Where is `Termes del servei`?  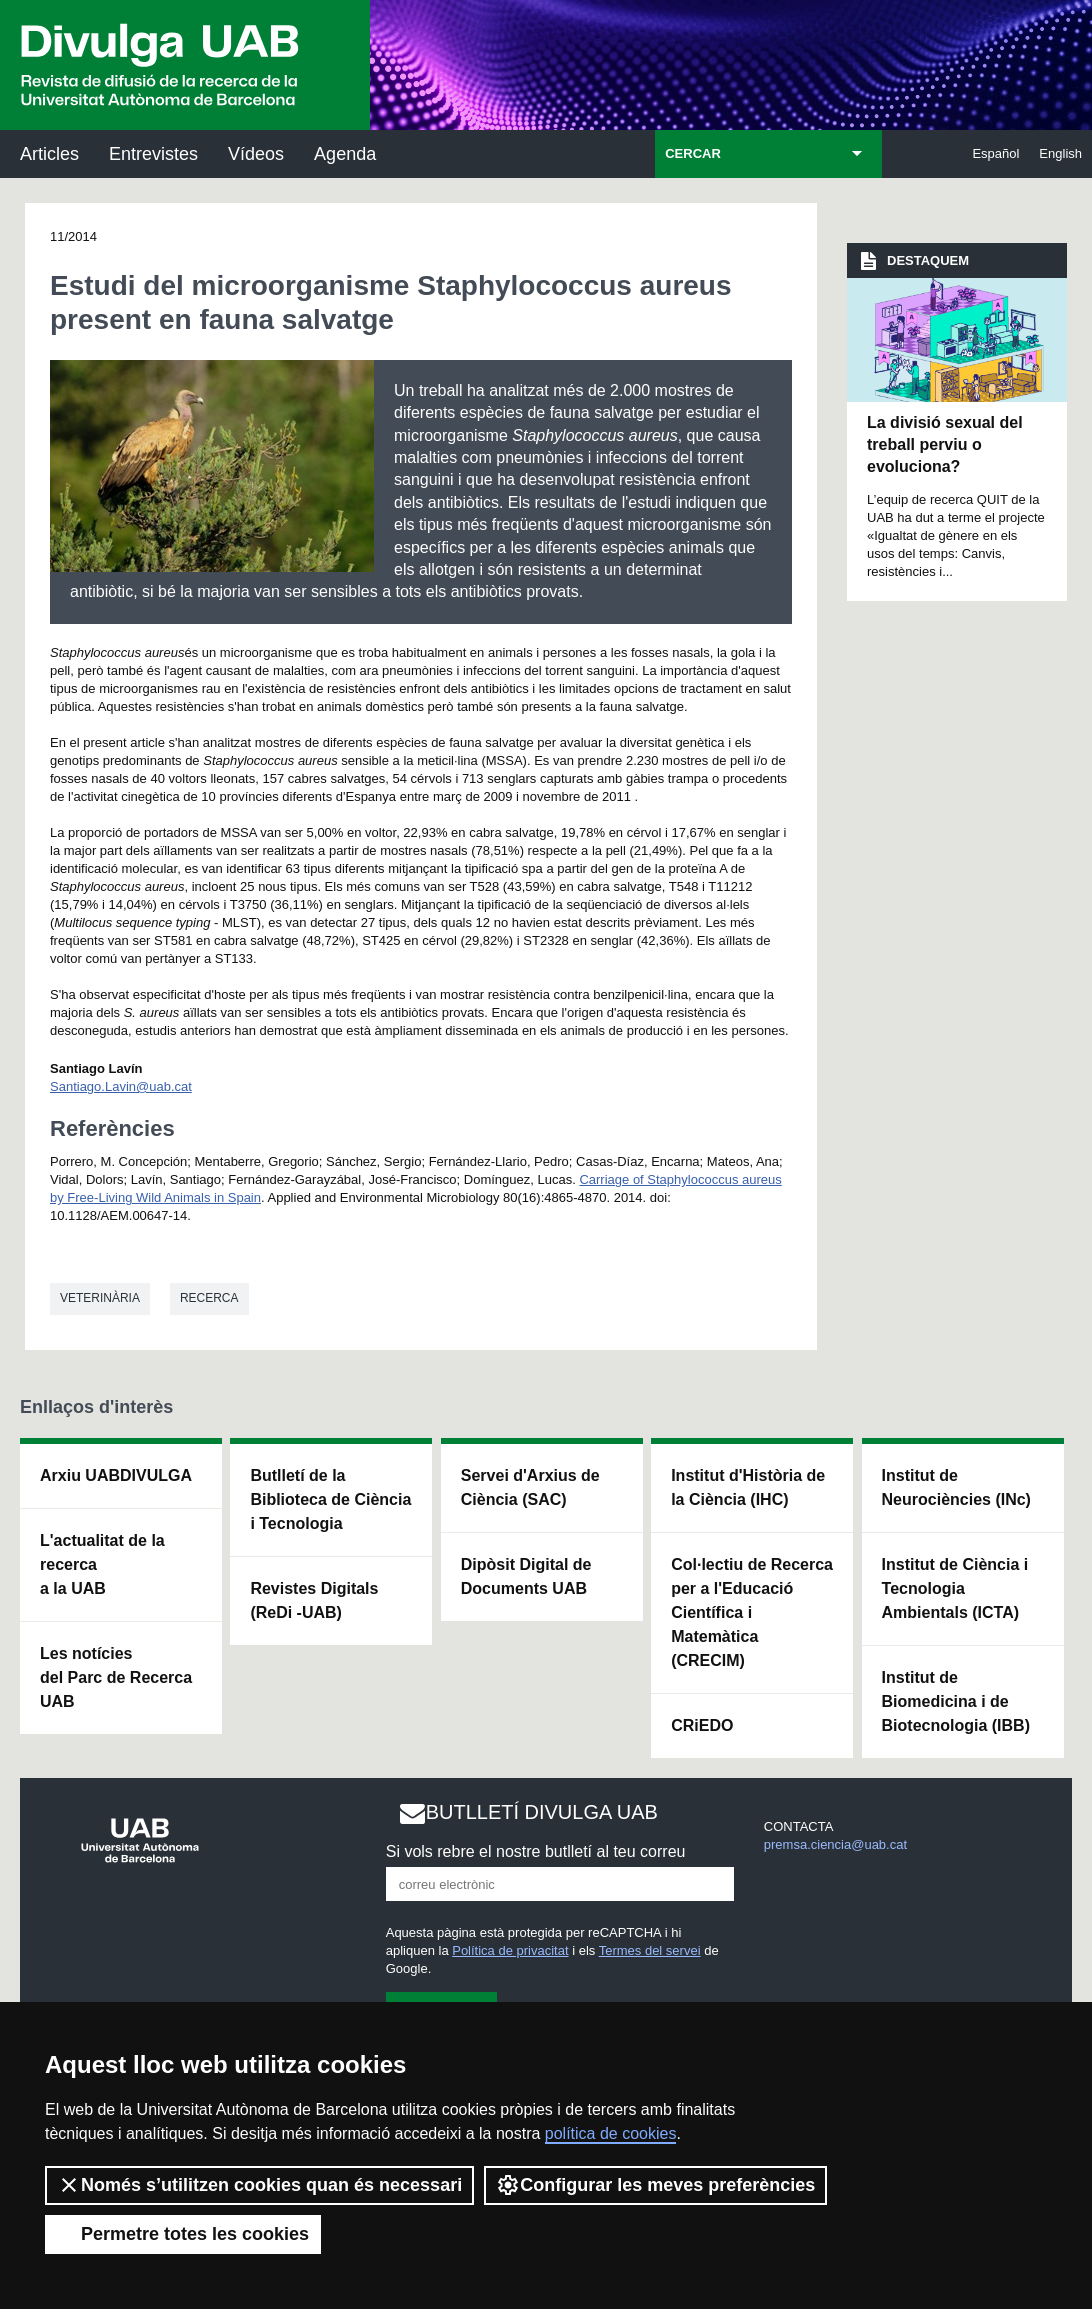
Termes del servei is located at coordinates (650, 1950).